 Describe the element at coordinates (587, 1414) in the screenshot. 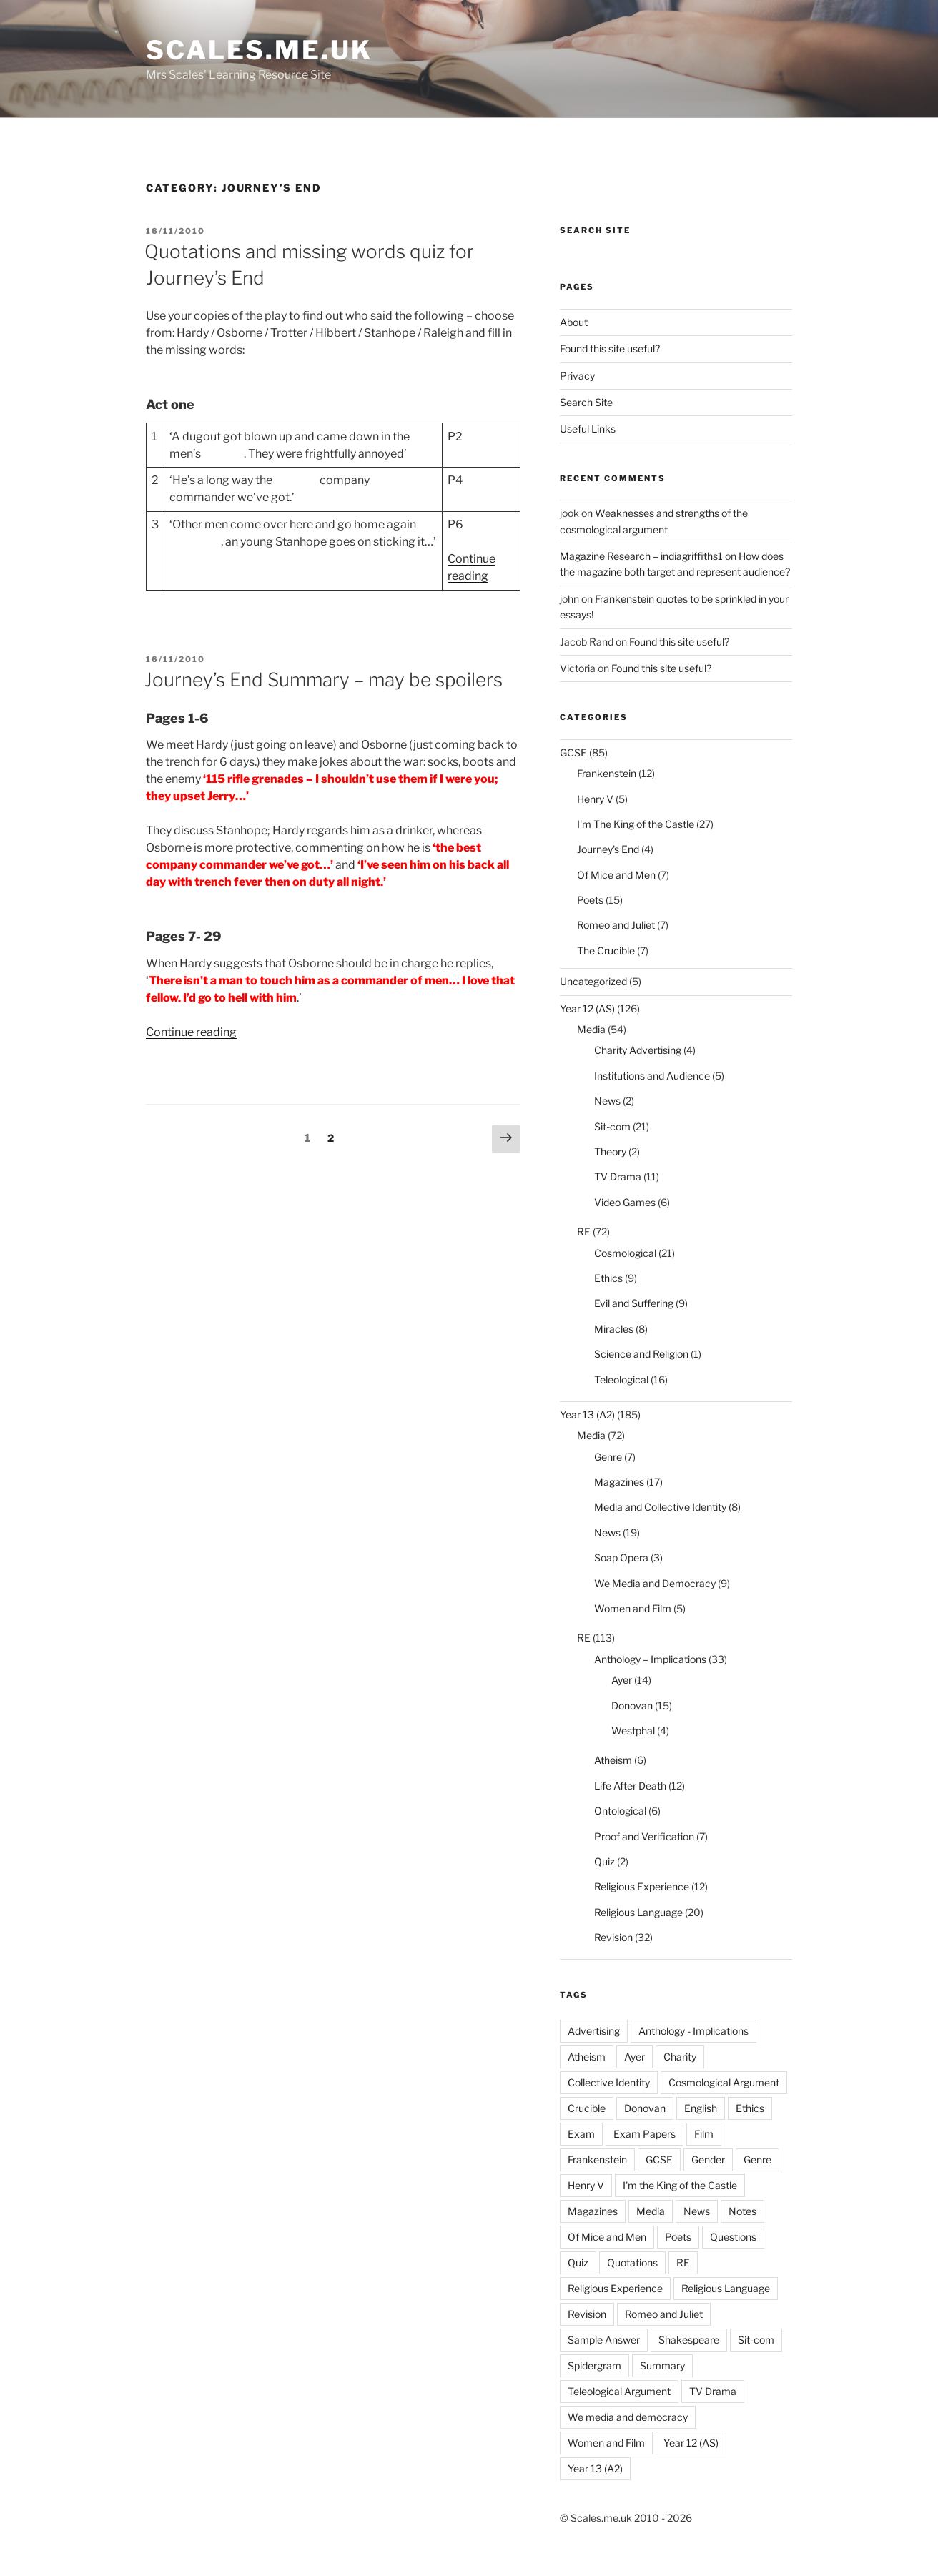

I see `Year 13 (A2)` at that location.